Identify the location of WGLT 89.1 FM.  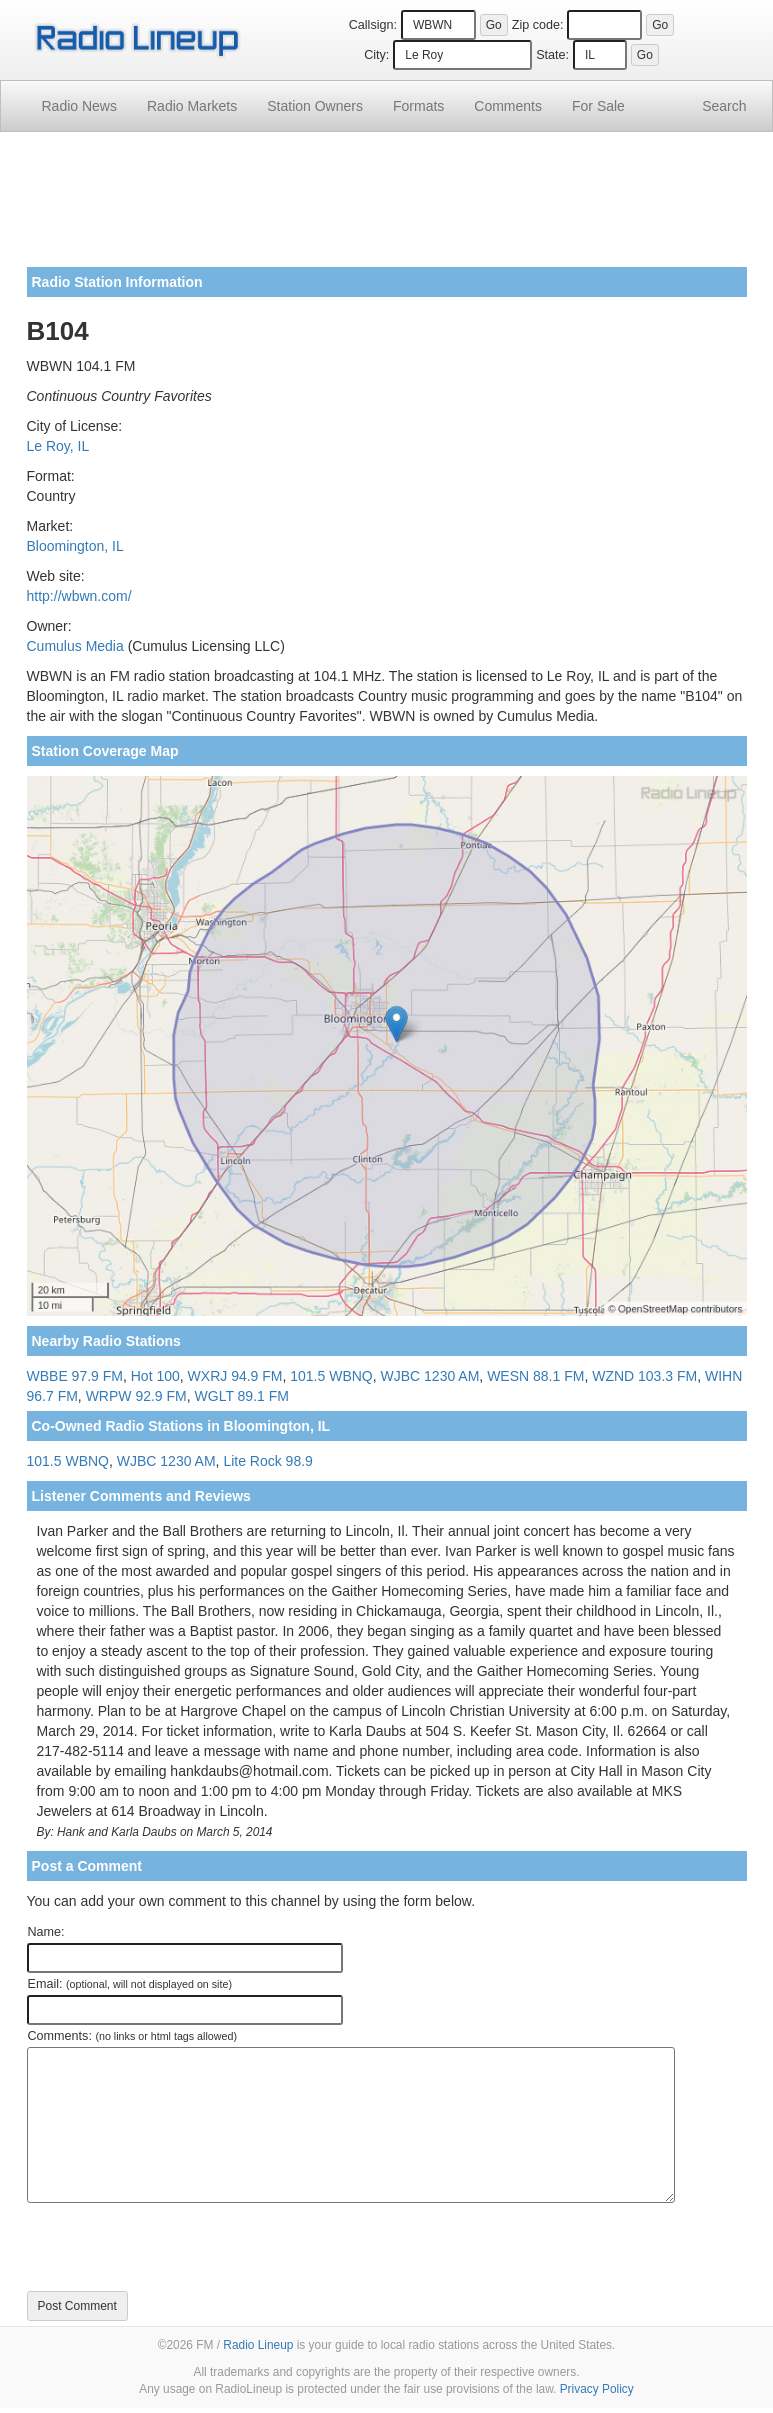
(242, 1396).